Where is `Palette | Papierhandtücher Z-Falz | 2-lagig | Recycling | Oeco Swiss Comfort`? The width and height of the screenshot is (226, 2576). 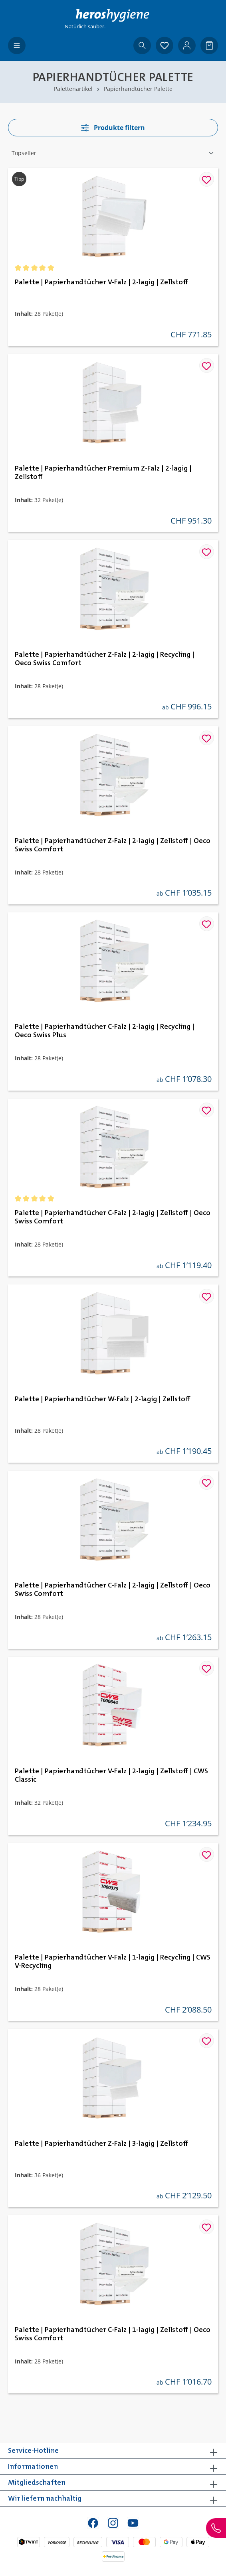 Palette | Papierhandtücher Z-Falz | 2-lagig | Recycling | Oeco Swiss Comfort is located at coordinates (104, 659).